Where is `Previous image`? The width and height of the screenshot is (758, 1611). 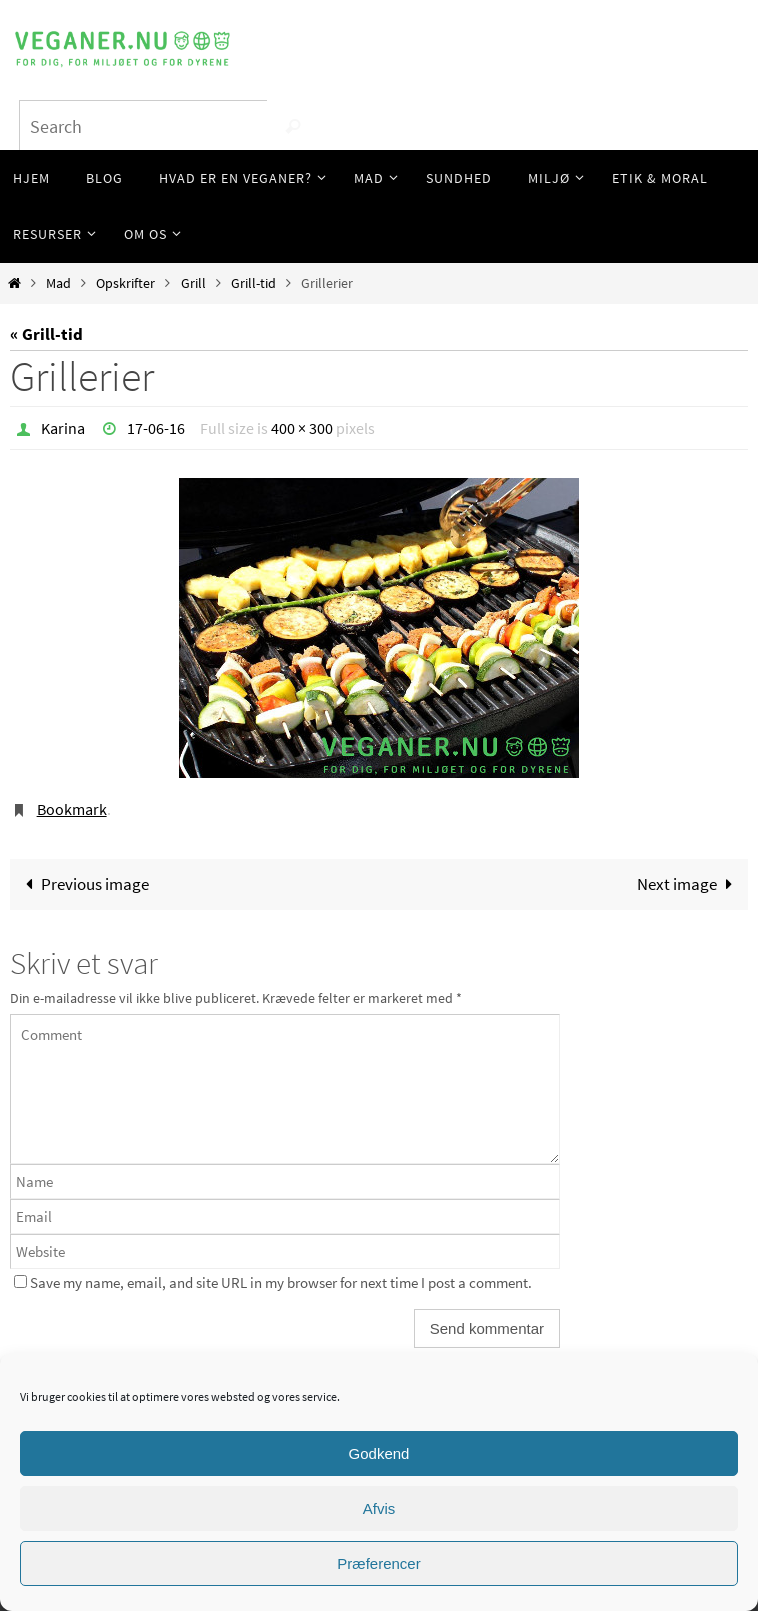 Previous image is located at coordinates (83, 884).